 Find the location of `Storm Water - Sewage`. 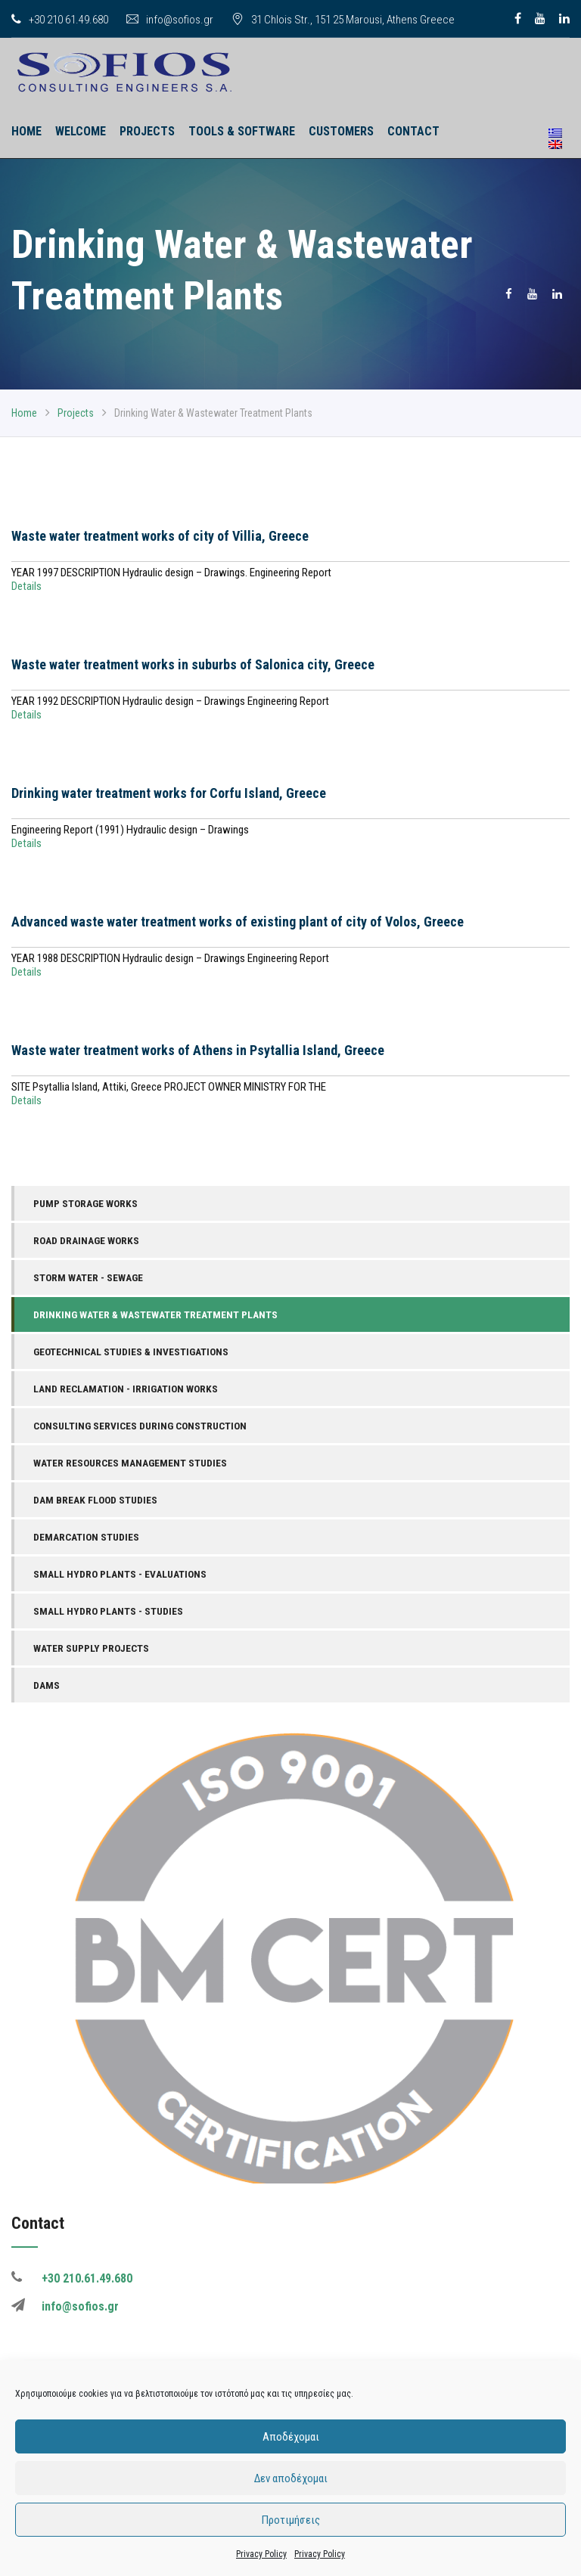

Storm Water - Sewage is located at coordinates (88, 1277).